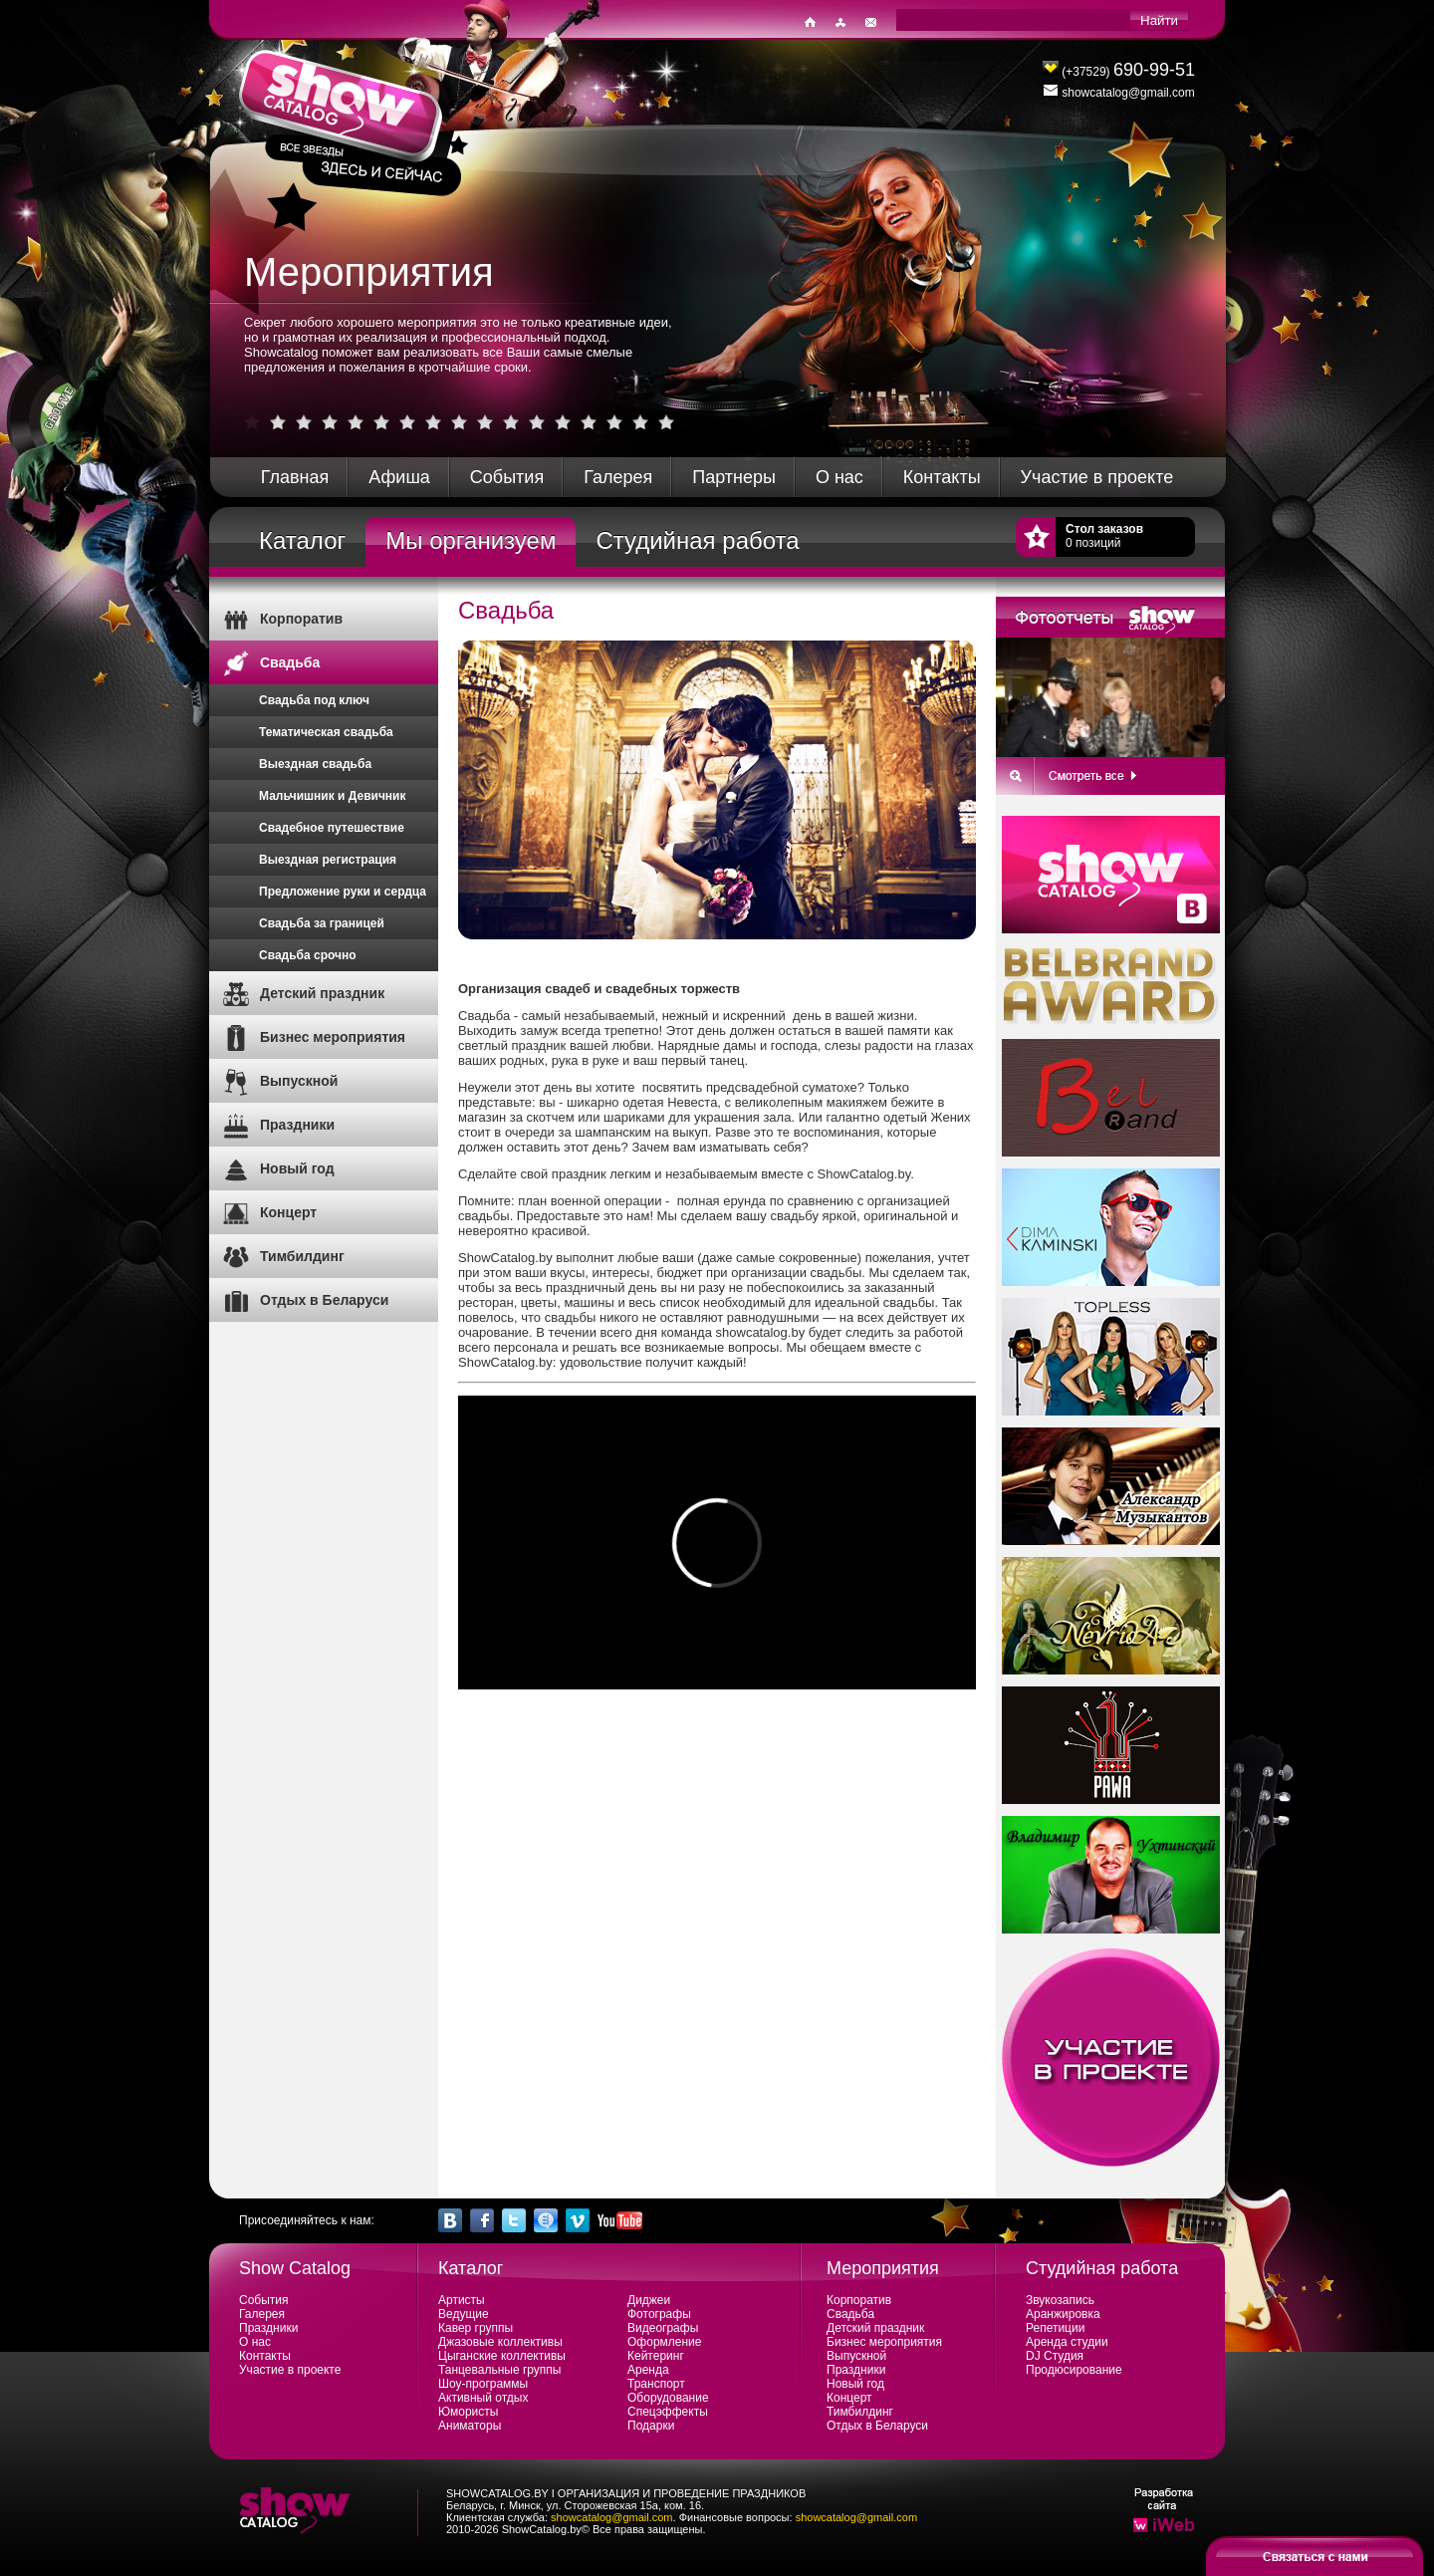 The width and height of the screenshot is (1434, 2576). Describe the element at coordinates (288, 1212) in the screenshot. I see `Концерт` at that location.